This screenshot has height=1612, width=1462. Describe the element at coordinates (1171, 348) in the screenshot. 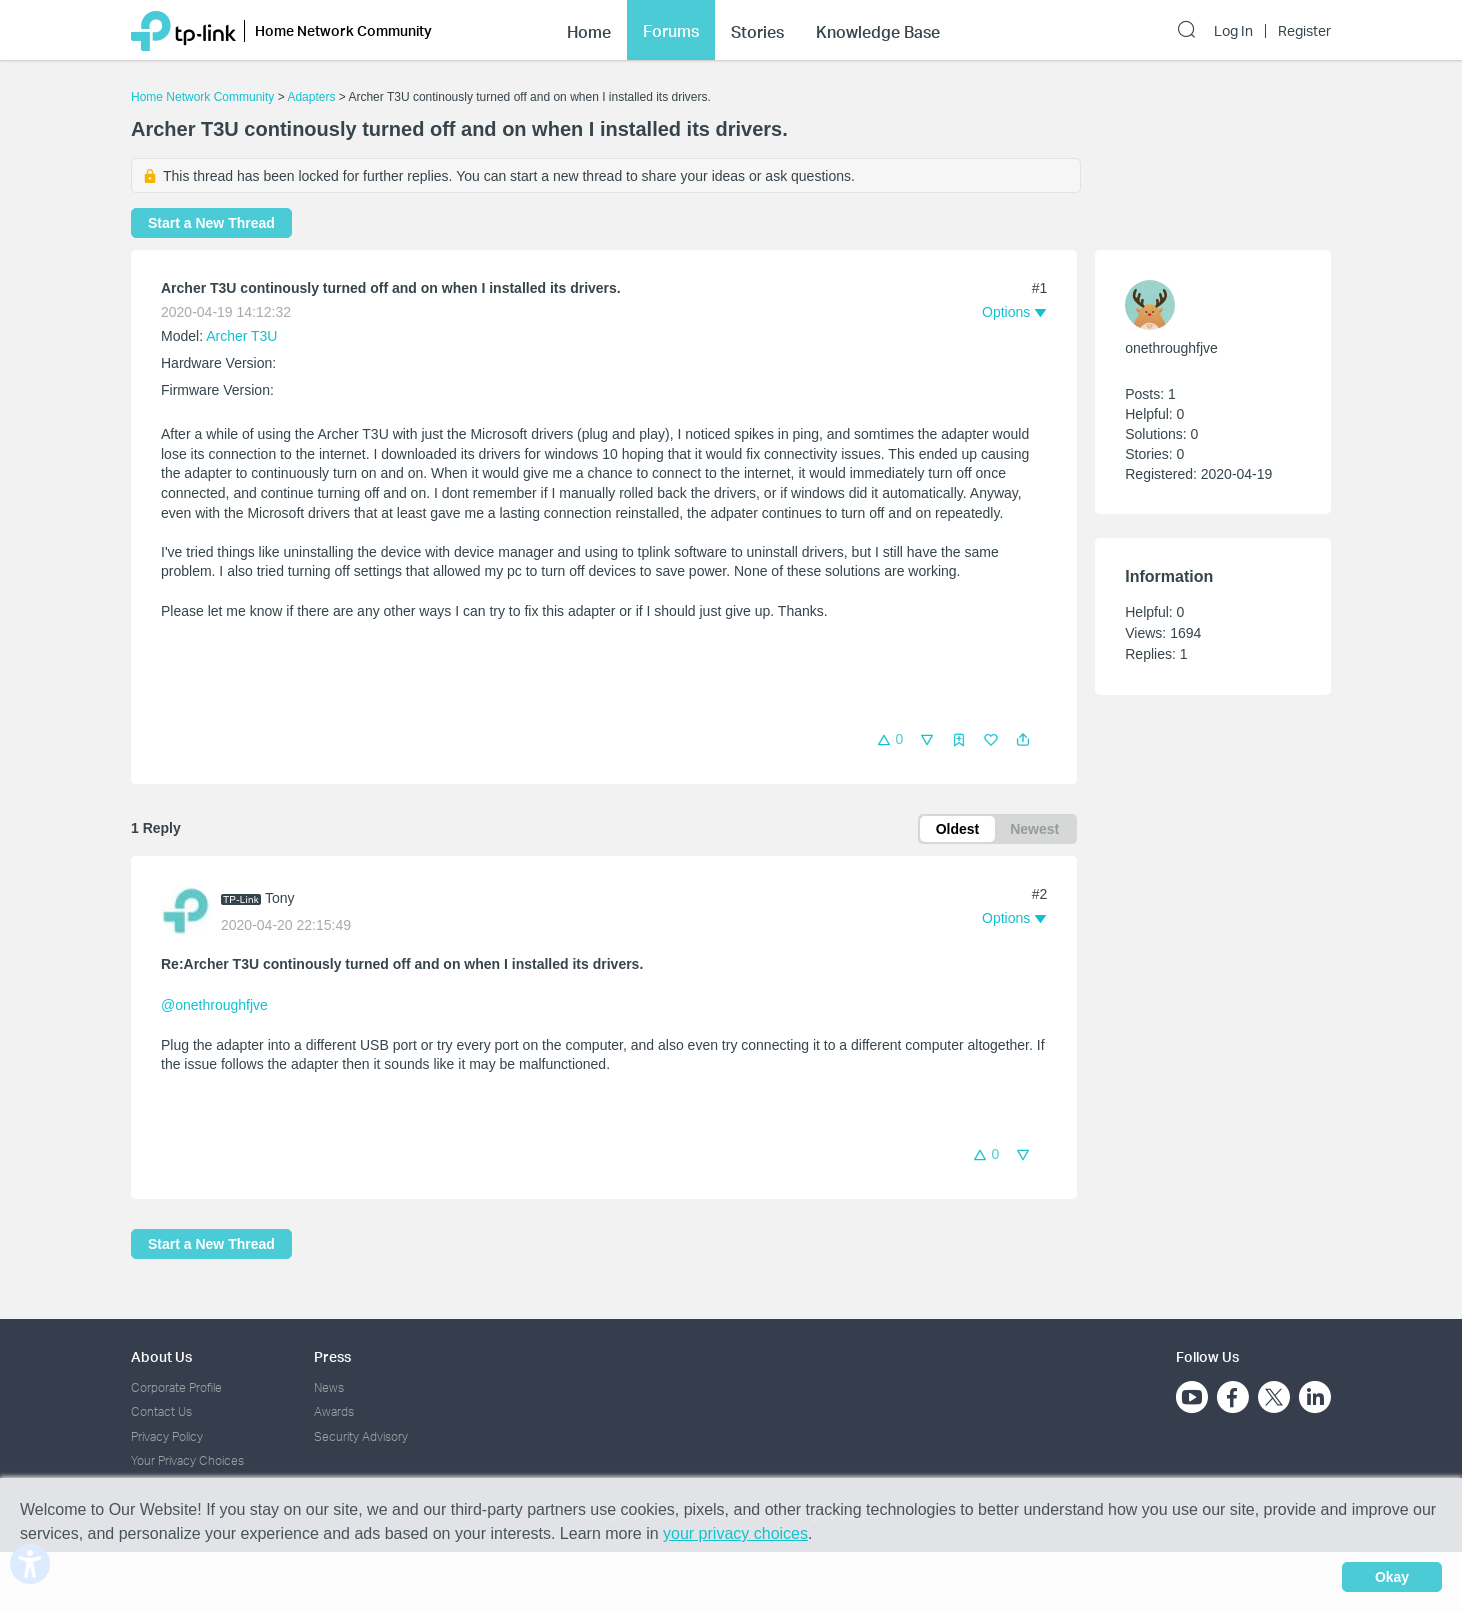

I see `onethroughfjve` at that location.